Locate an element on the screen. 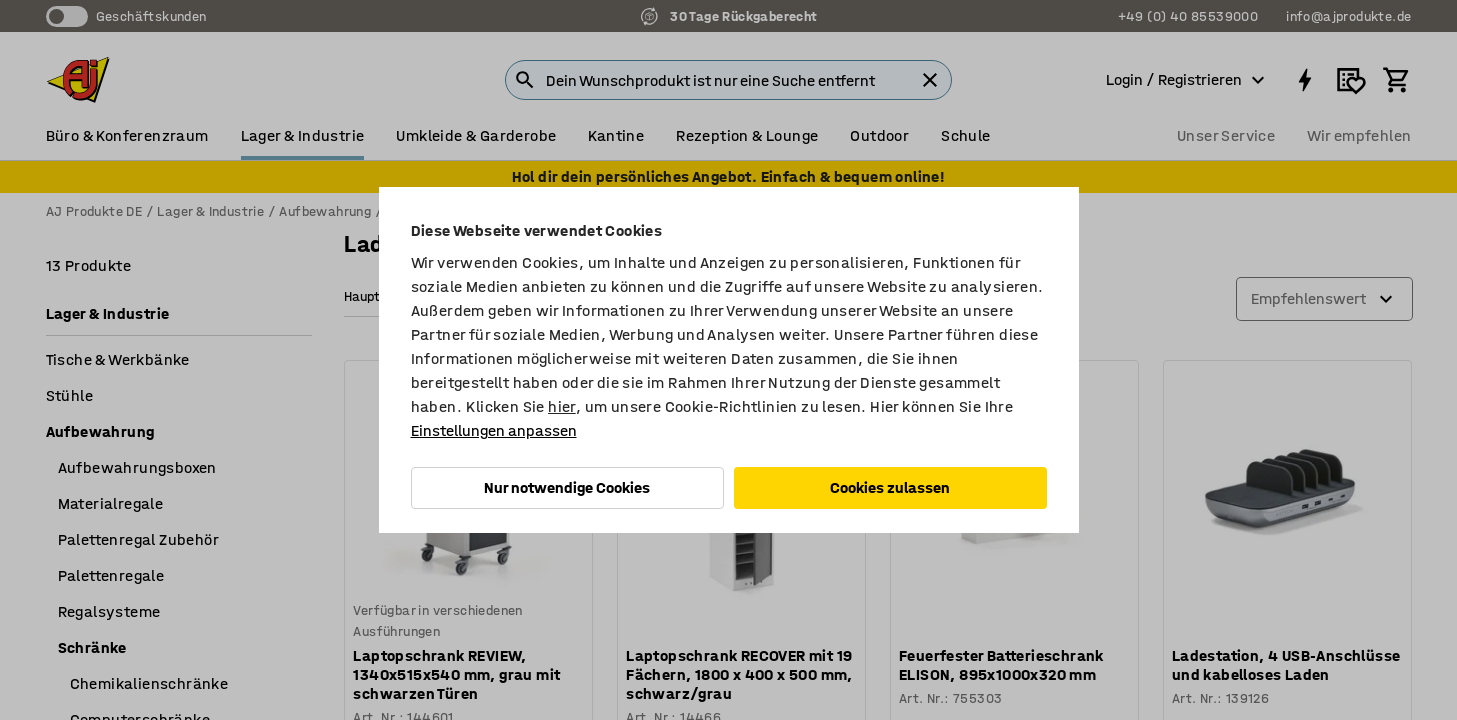 The width and height of the screenshot is (1457, 720). hier is located at coordinates (562, 406).